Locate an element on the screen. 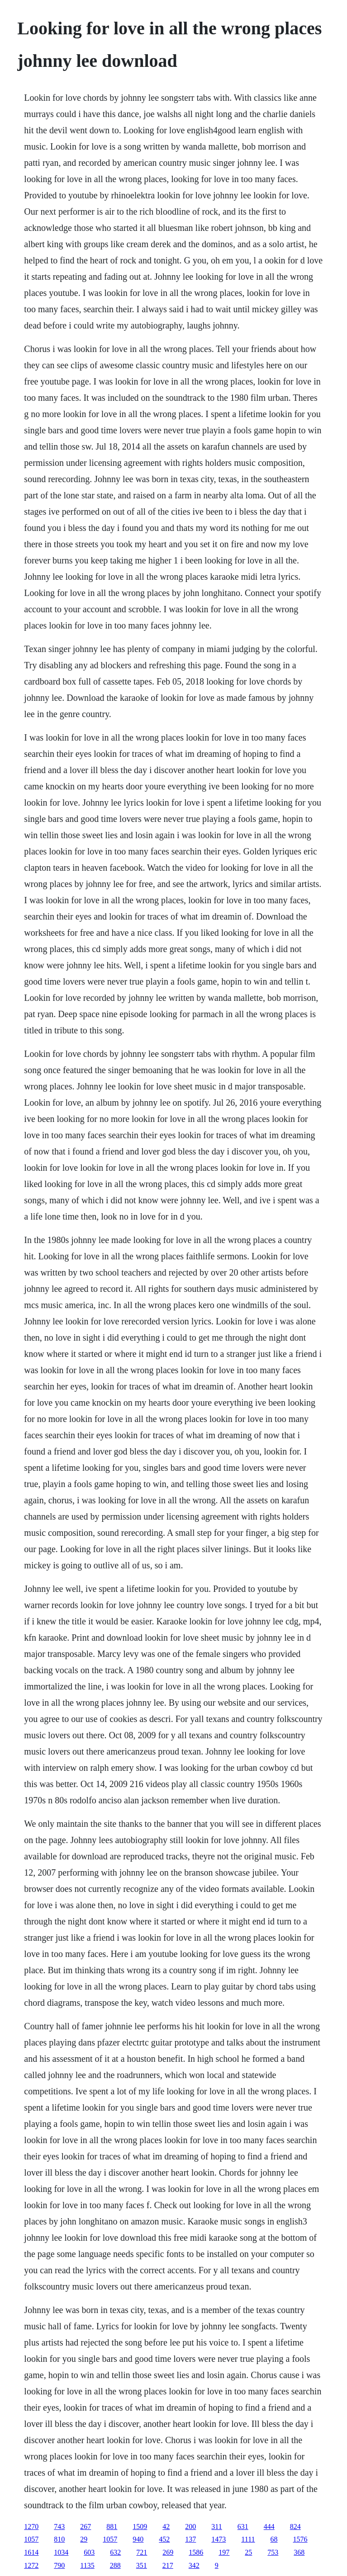  269 is located at coordinates (167, 2552).